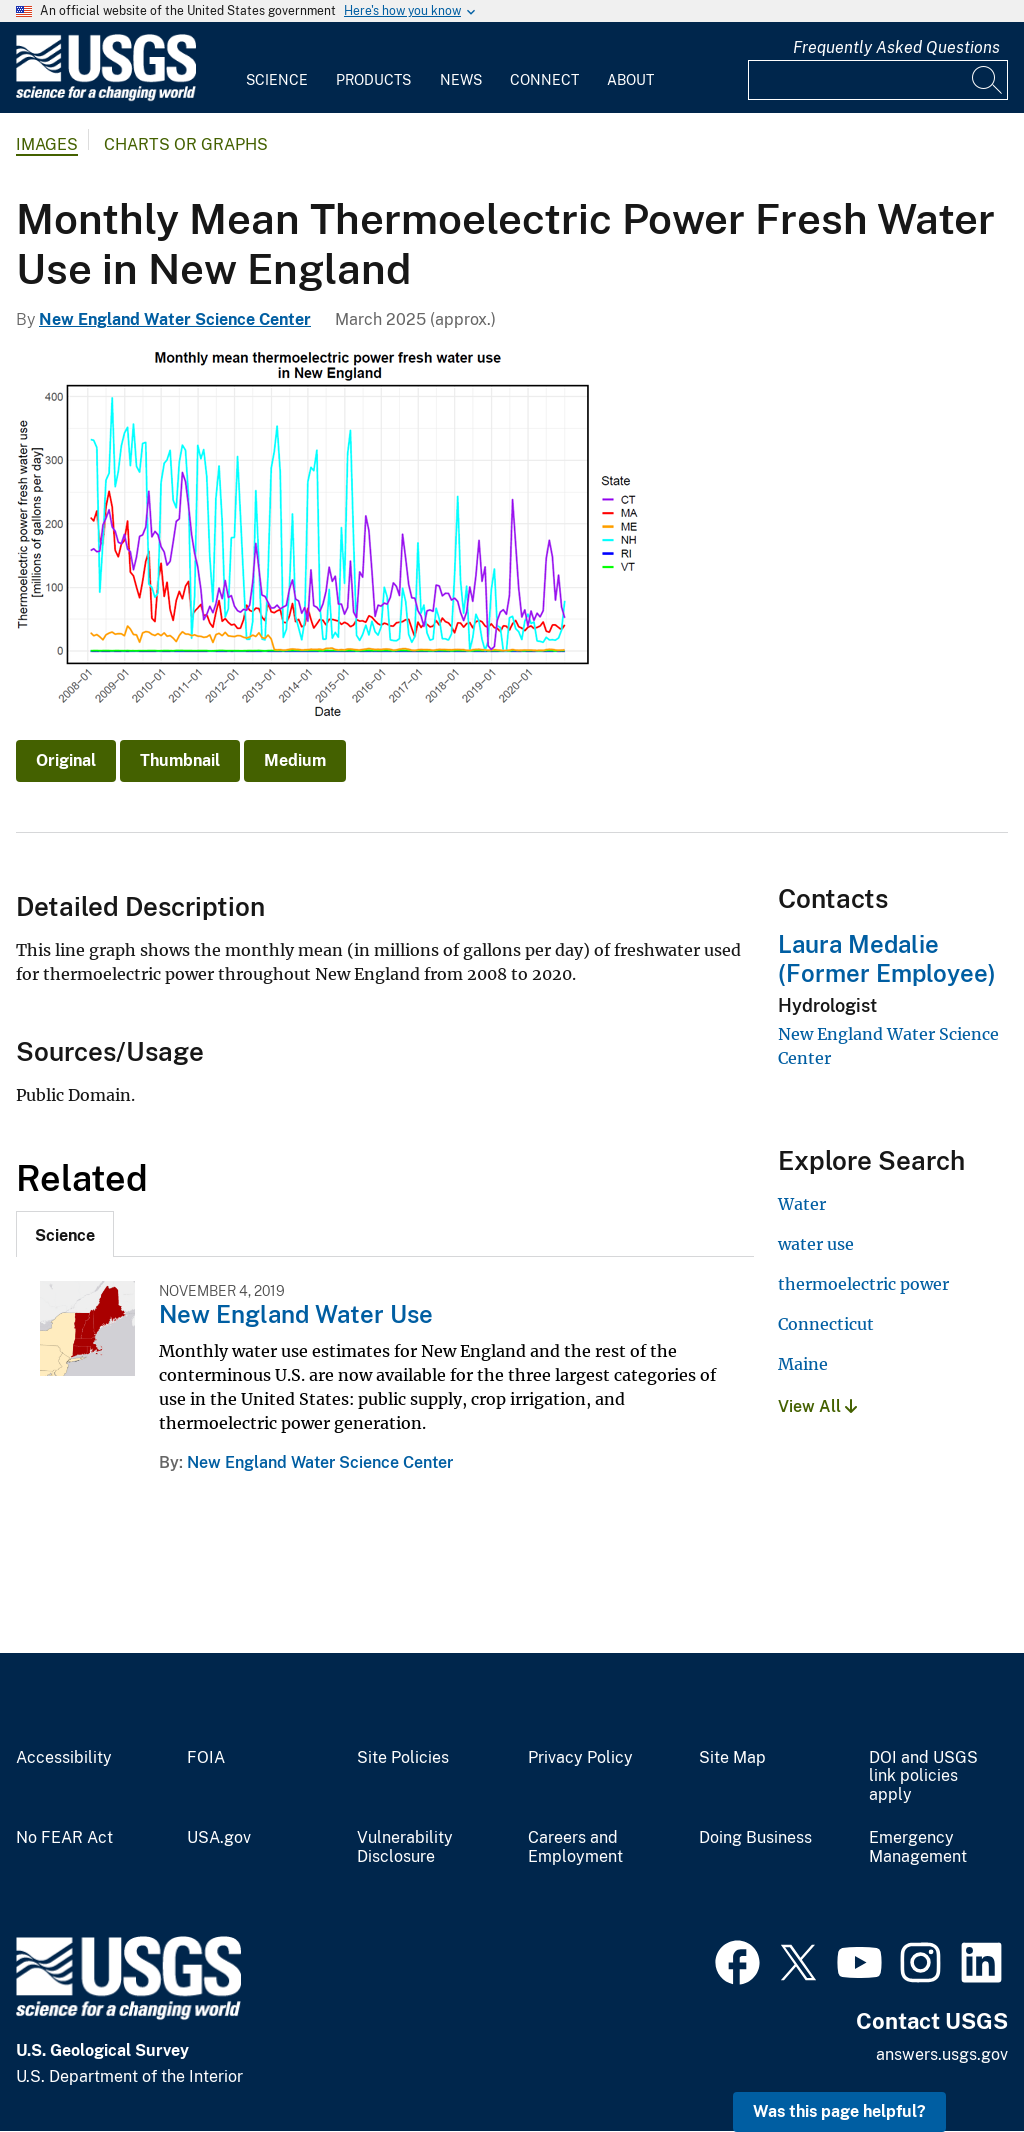 The height and width of the screenshot is (2132, 1024). I want to click on Science, so click(277, 80).